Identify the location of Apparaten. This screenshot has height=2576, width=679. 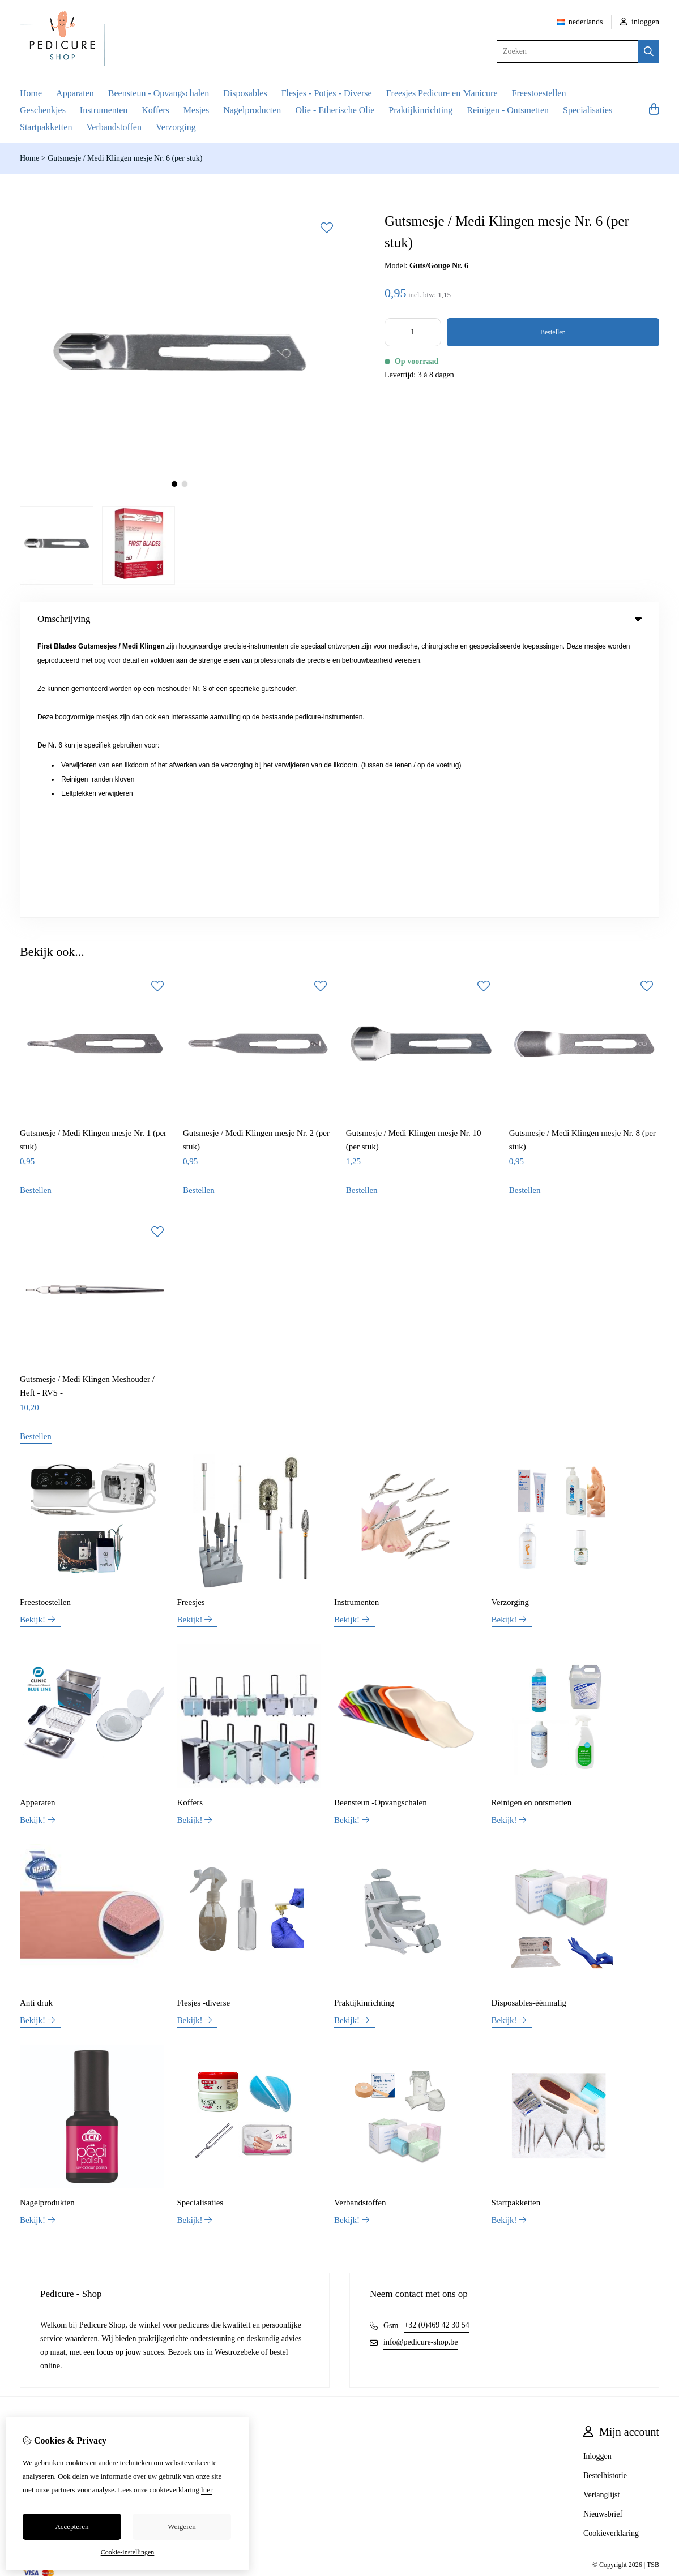
(75, 93).